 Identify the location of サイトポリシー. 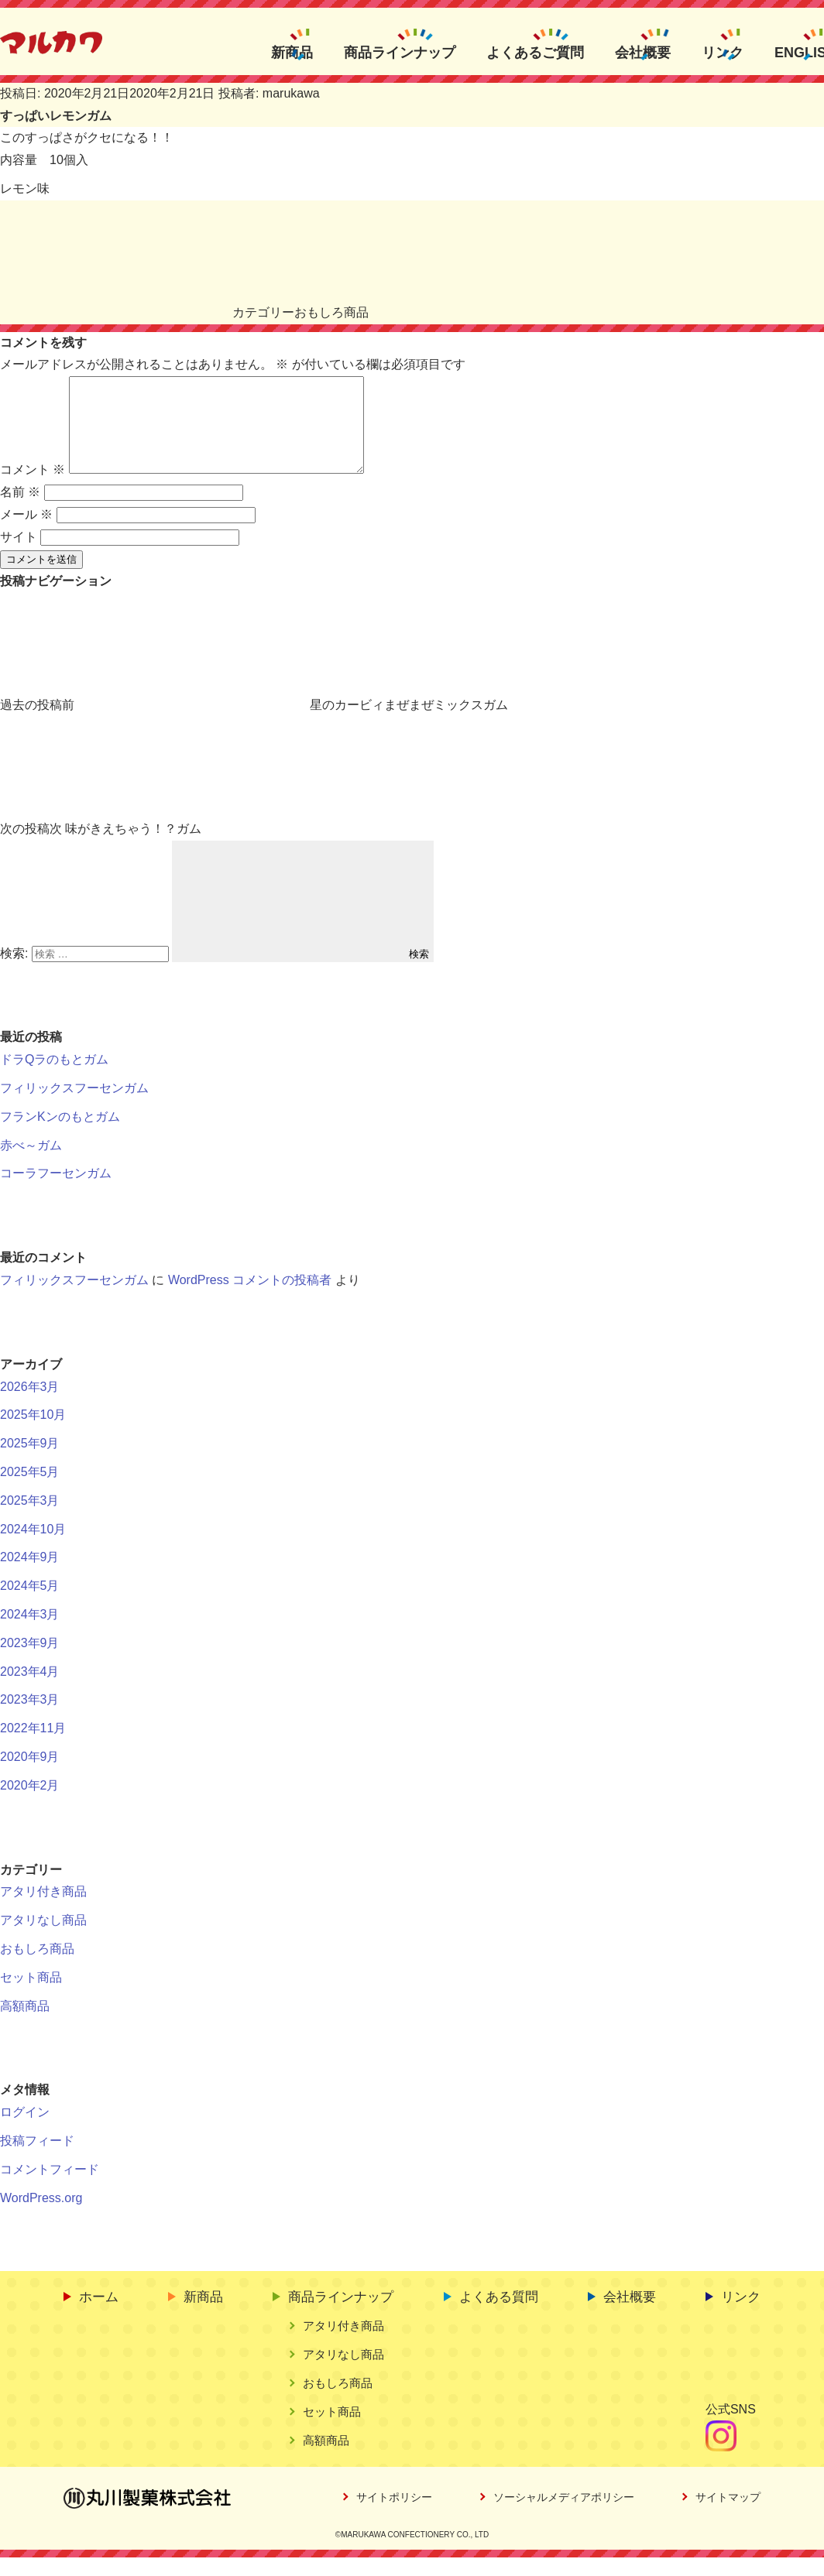
(394, 2515).